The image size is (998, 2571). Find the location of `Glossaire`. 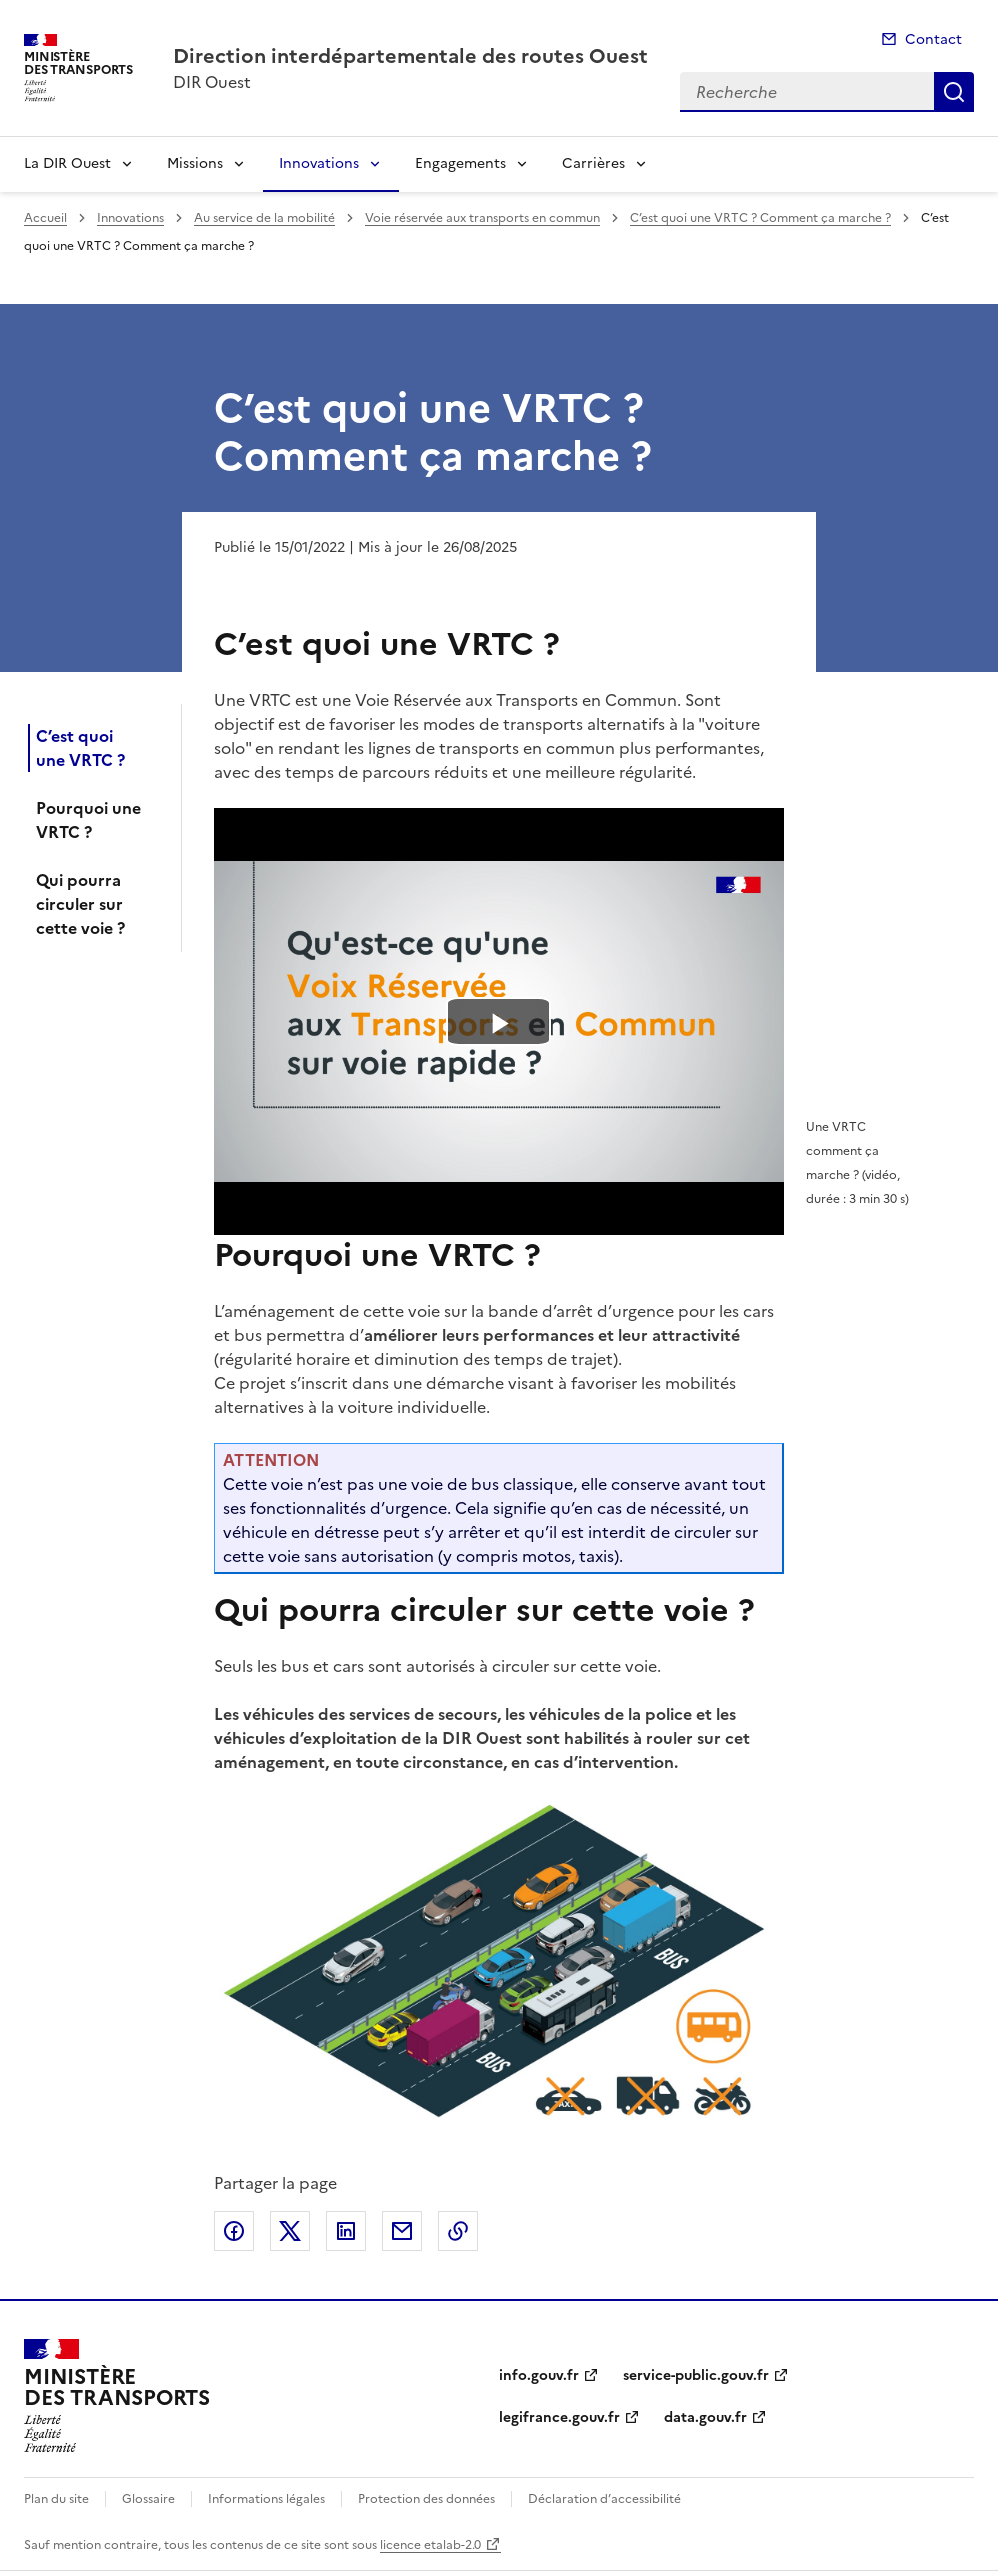

Glossaire is located at coordinates (148, 2499).